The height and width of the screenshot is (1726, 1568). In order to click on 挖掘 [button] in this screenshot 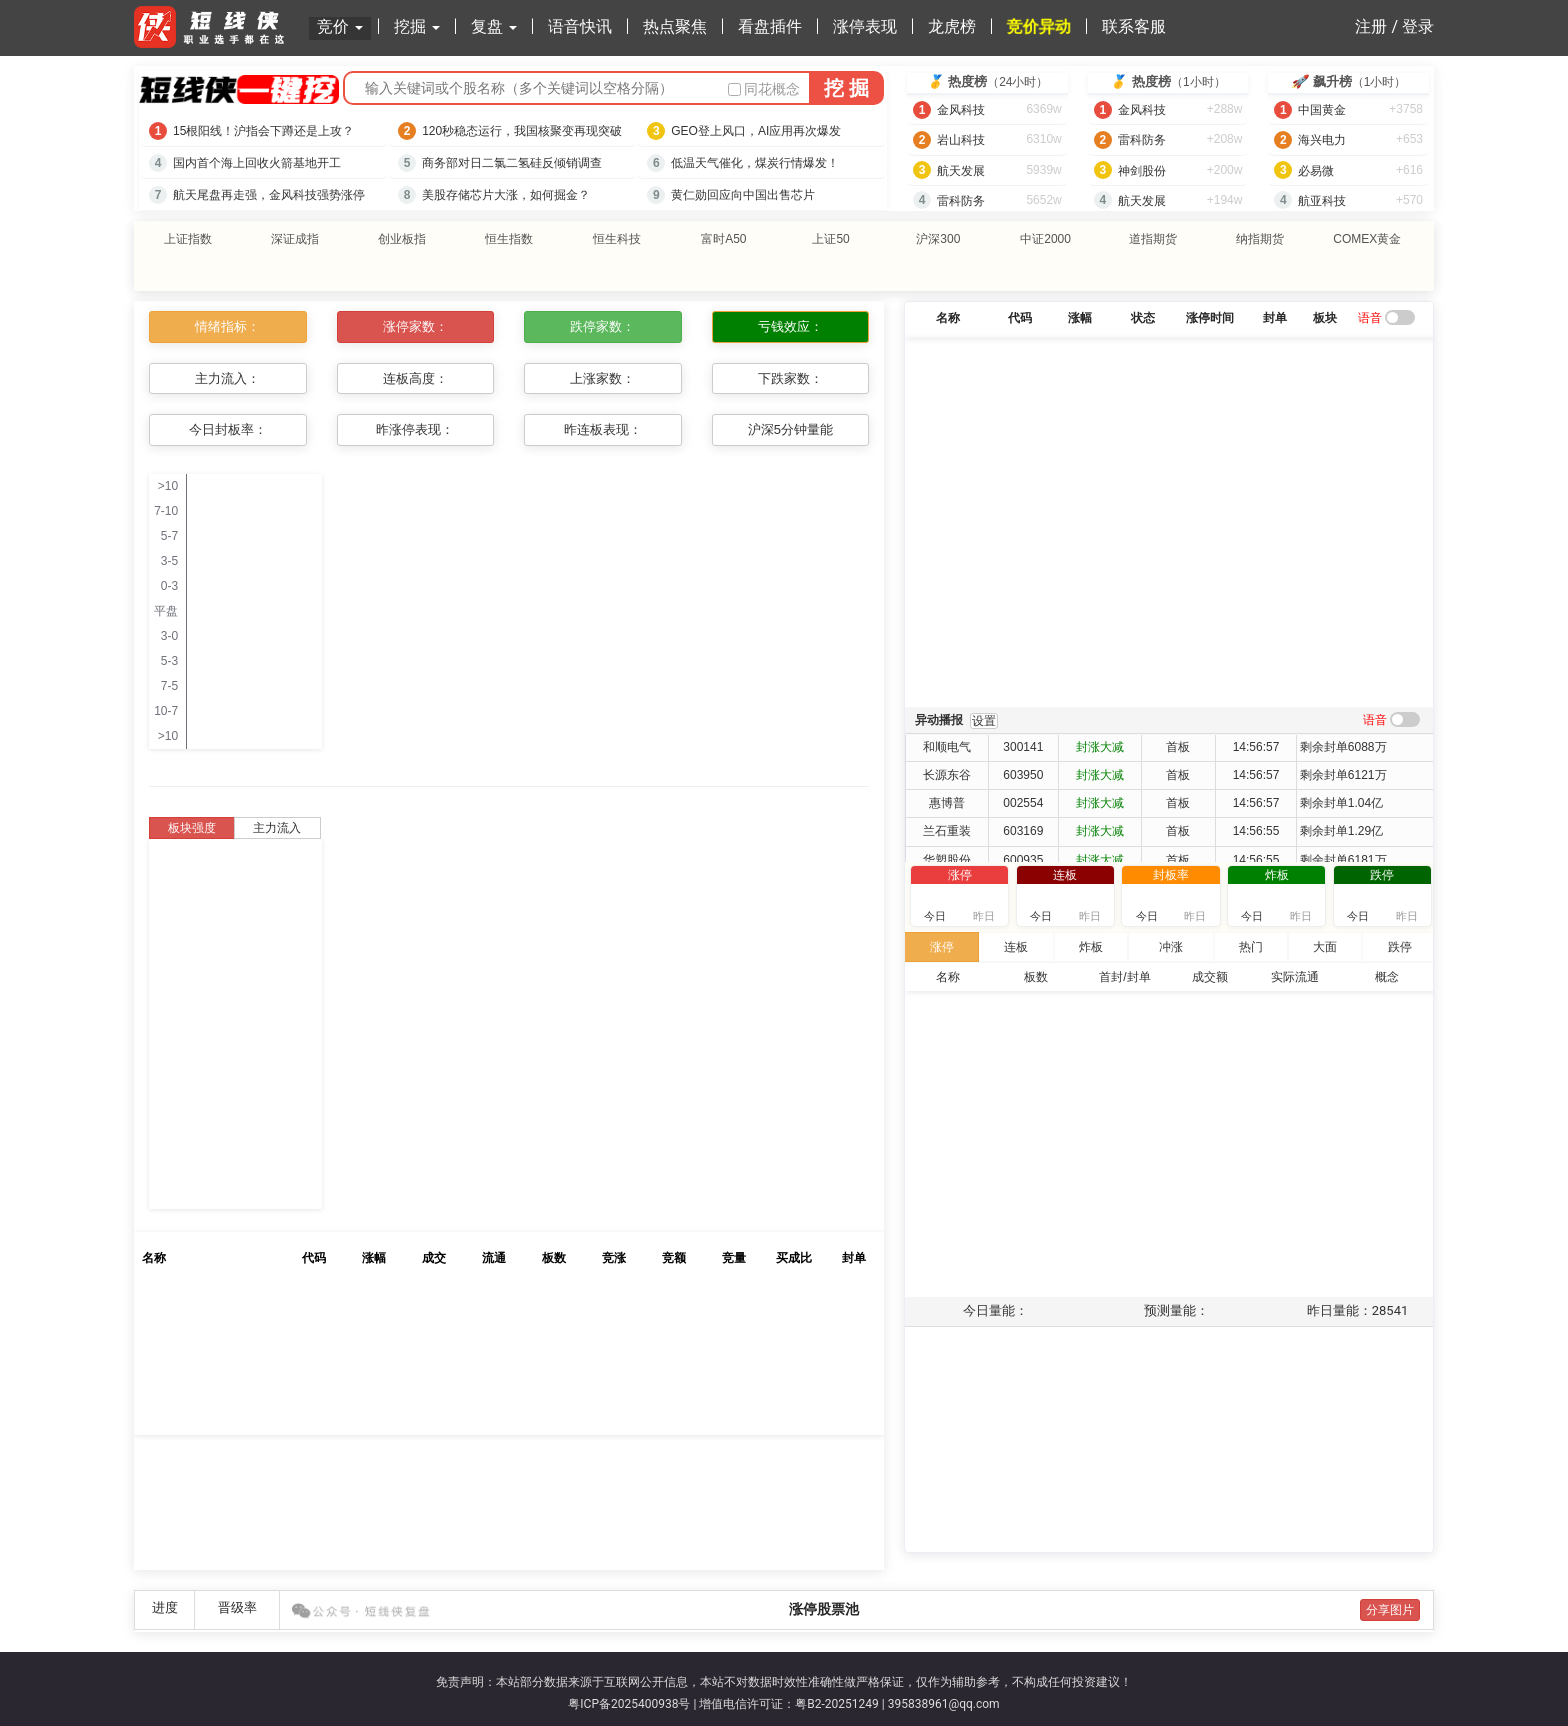, I will do `click(417, 26)`.